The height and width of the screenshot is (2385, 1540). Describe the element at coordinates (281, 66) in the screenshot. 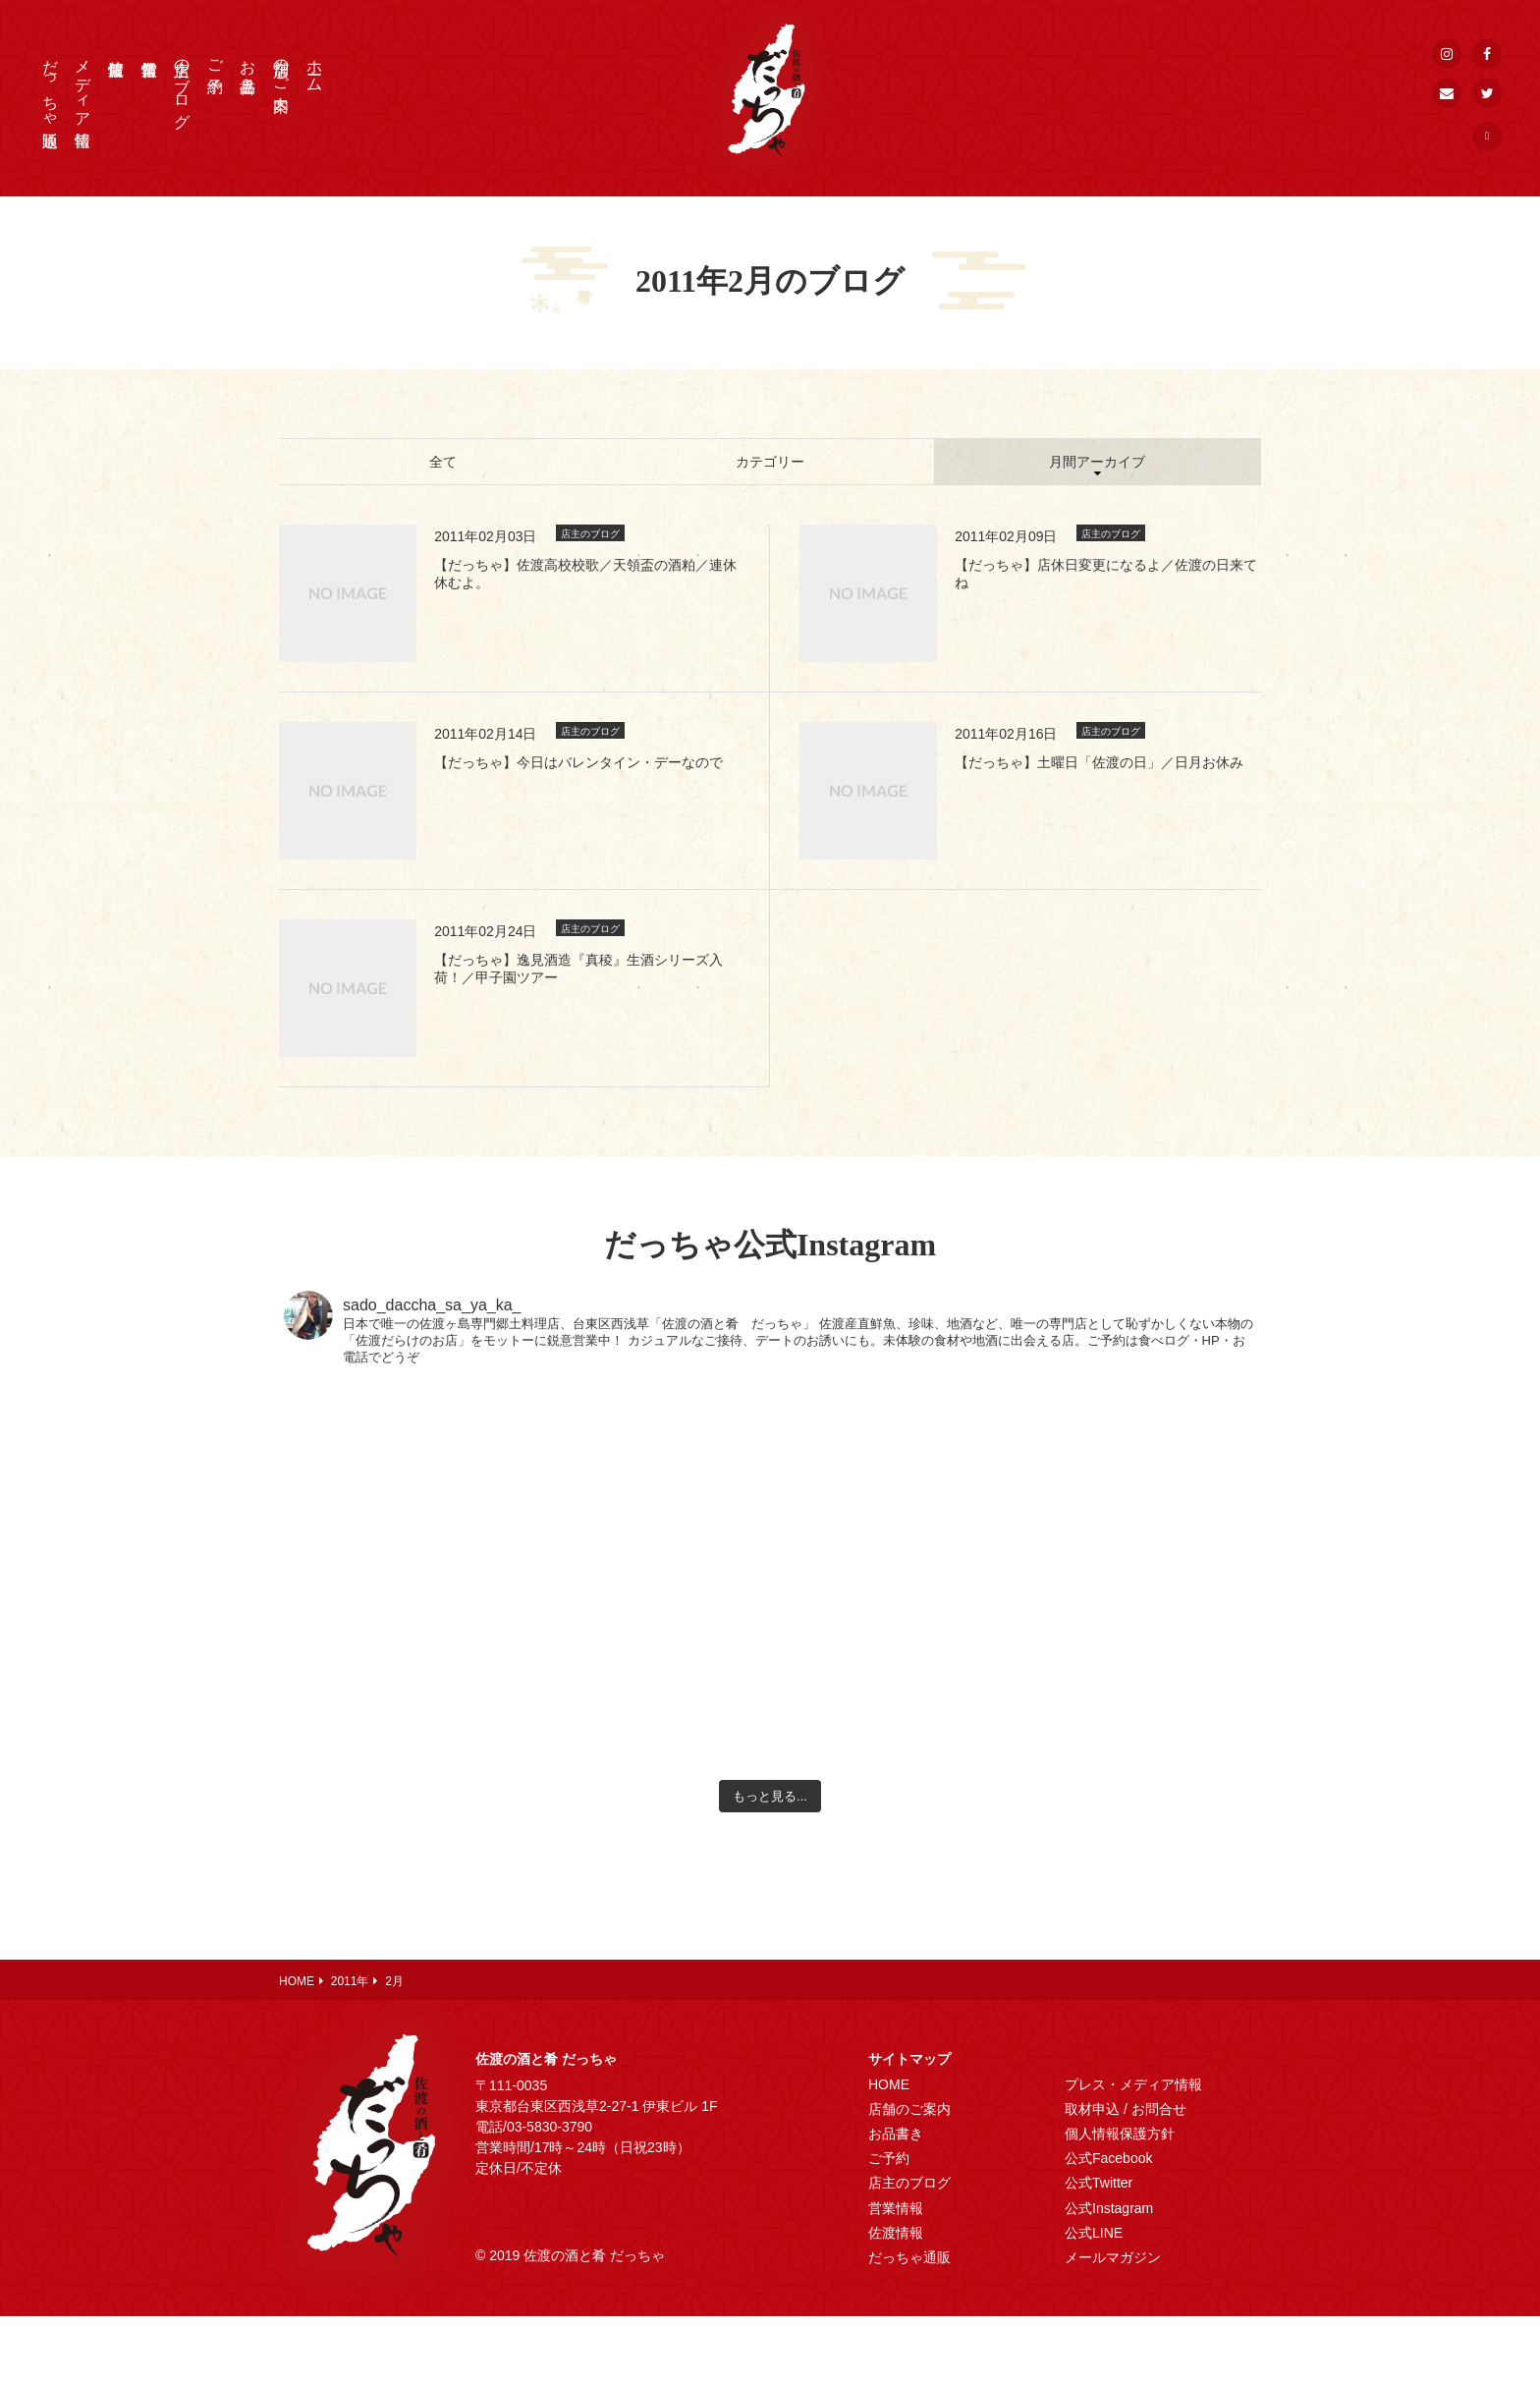

I see `店舗のご案内` at that location.